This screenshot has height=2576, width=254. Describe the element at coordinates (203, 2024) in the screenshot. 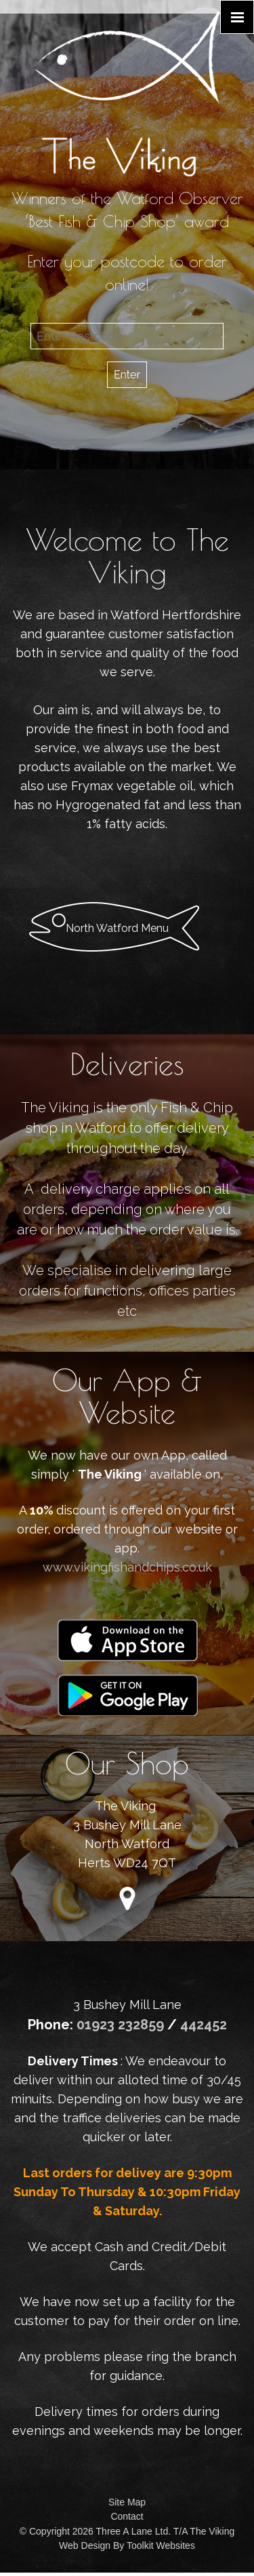

I see `442452` at that location.